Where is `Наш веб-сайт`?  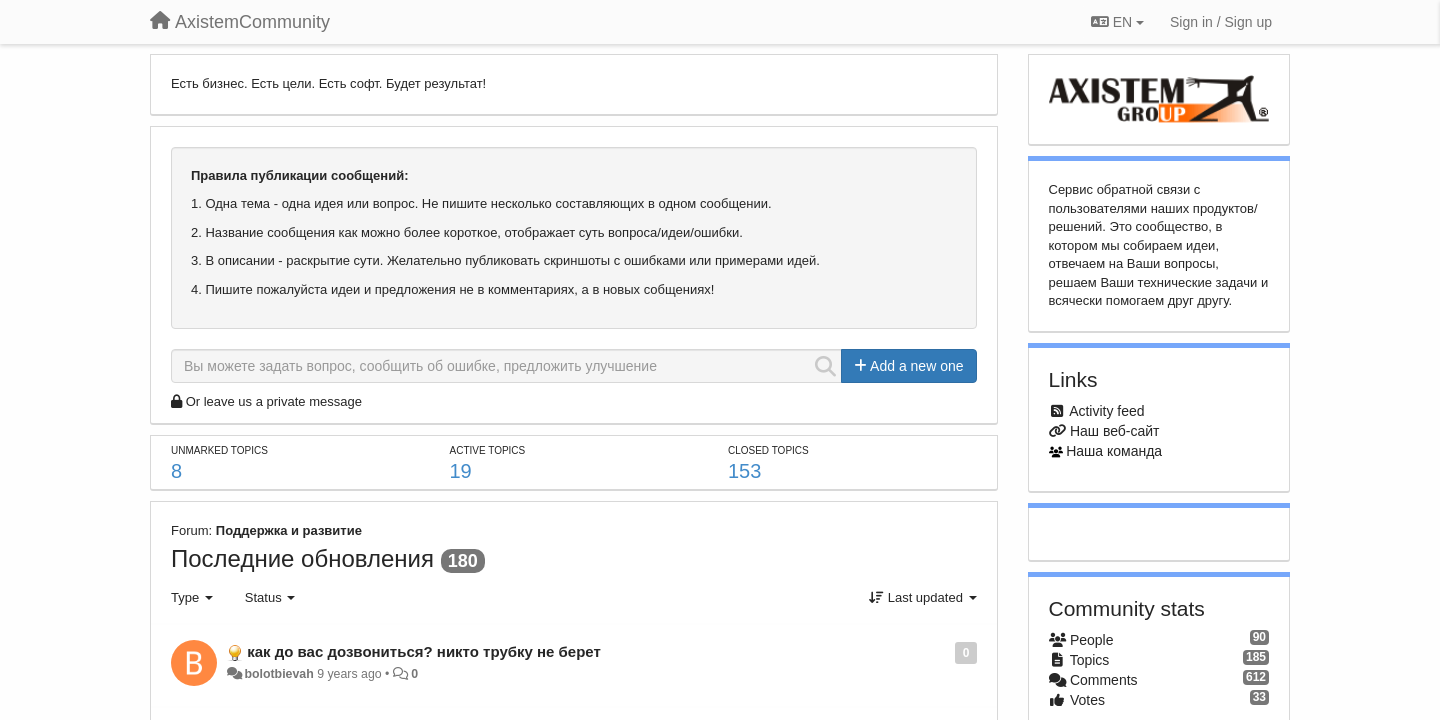 Наш веб-сайт is located at coordinates (1115, 431).